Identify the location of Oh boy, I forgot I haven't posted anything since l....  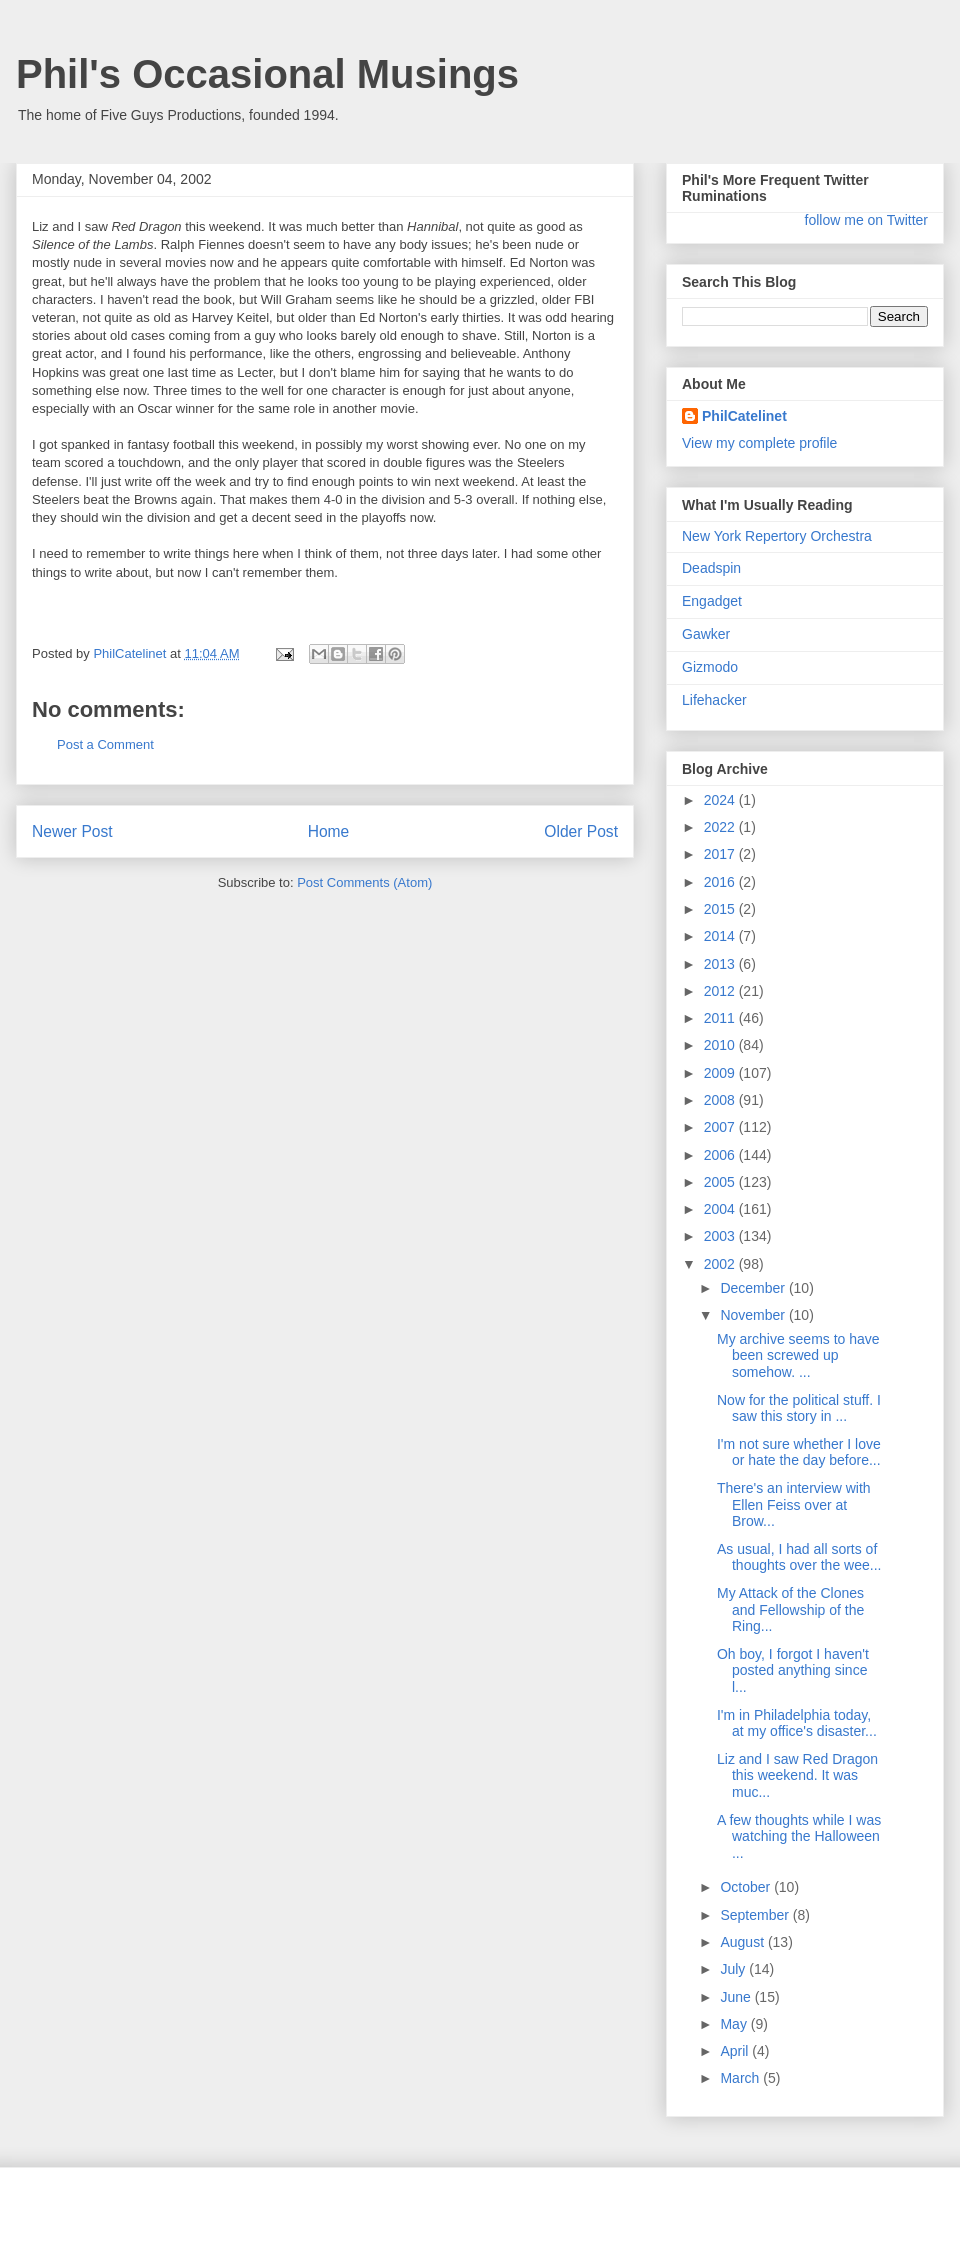
(793, 1671).